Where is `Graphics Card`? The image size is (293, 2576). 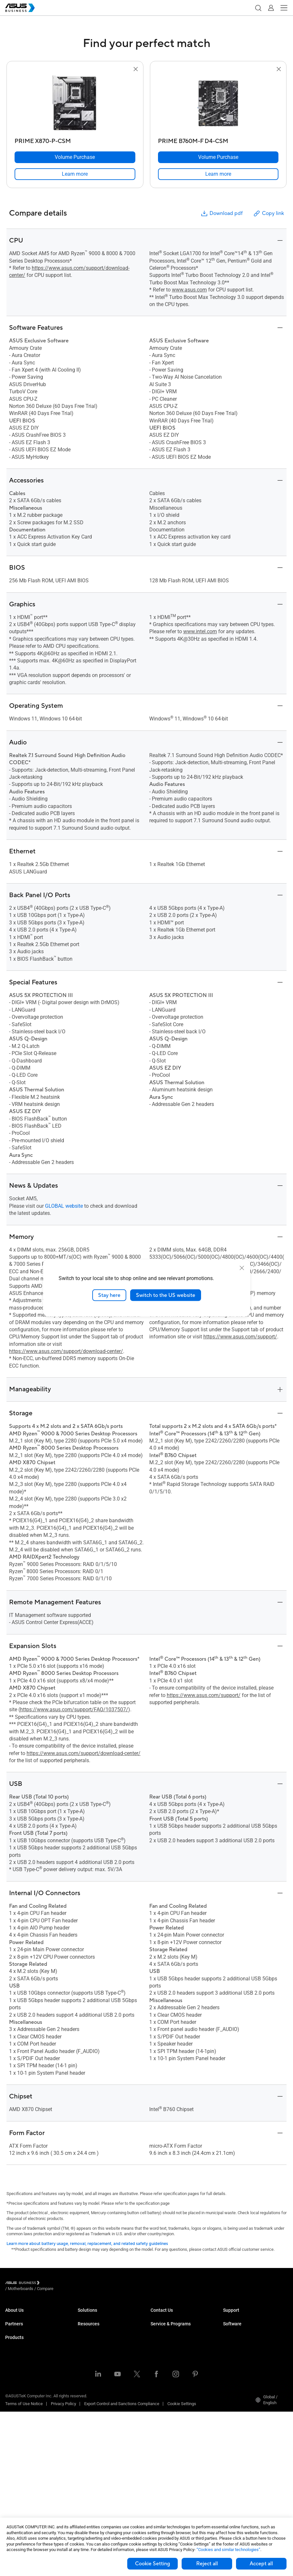 Graphics Card is located at coordinates (18, 2443).